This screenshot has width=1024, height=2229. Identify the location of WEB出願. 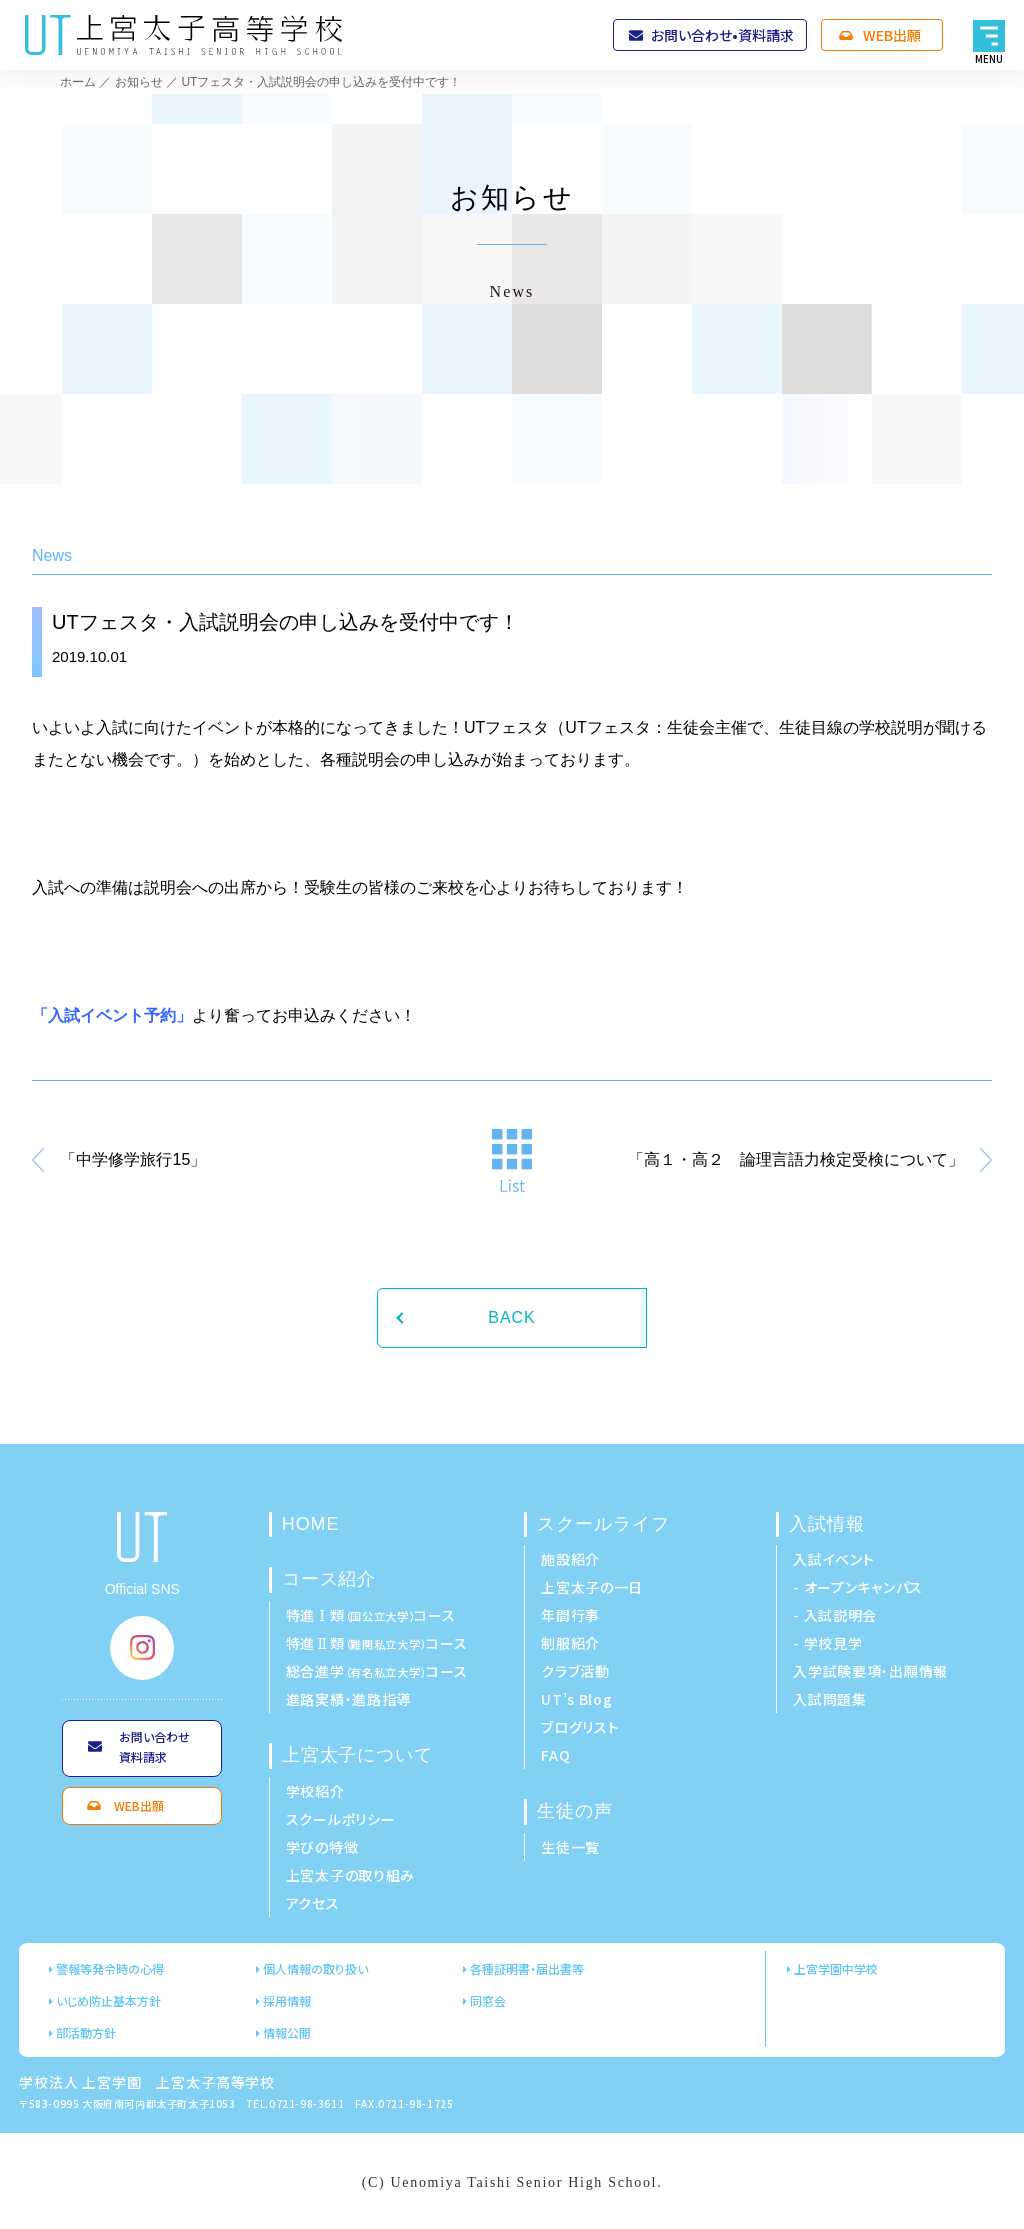
(892, 35).